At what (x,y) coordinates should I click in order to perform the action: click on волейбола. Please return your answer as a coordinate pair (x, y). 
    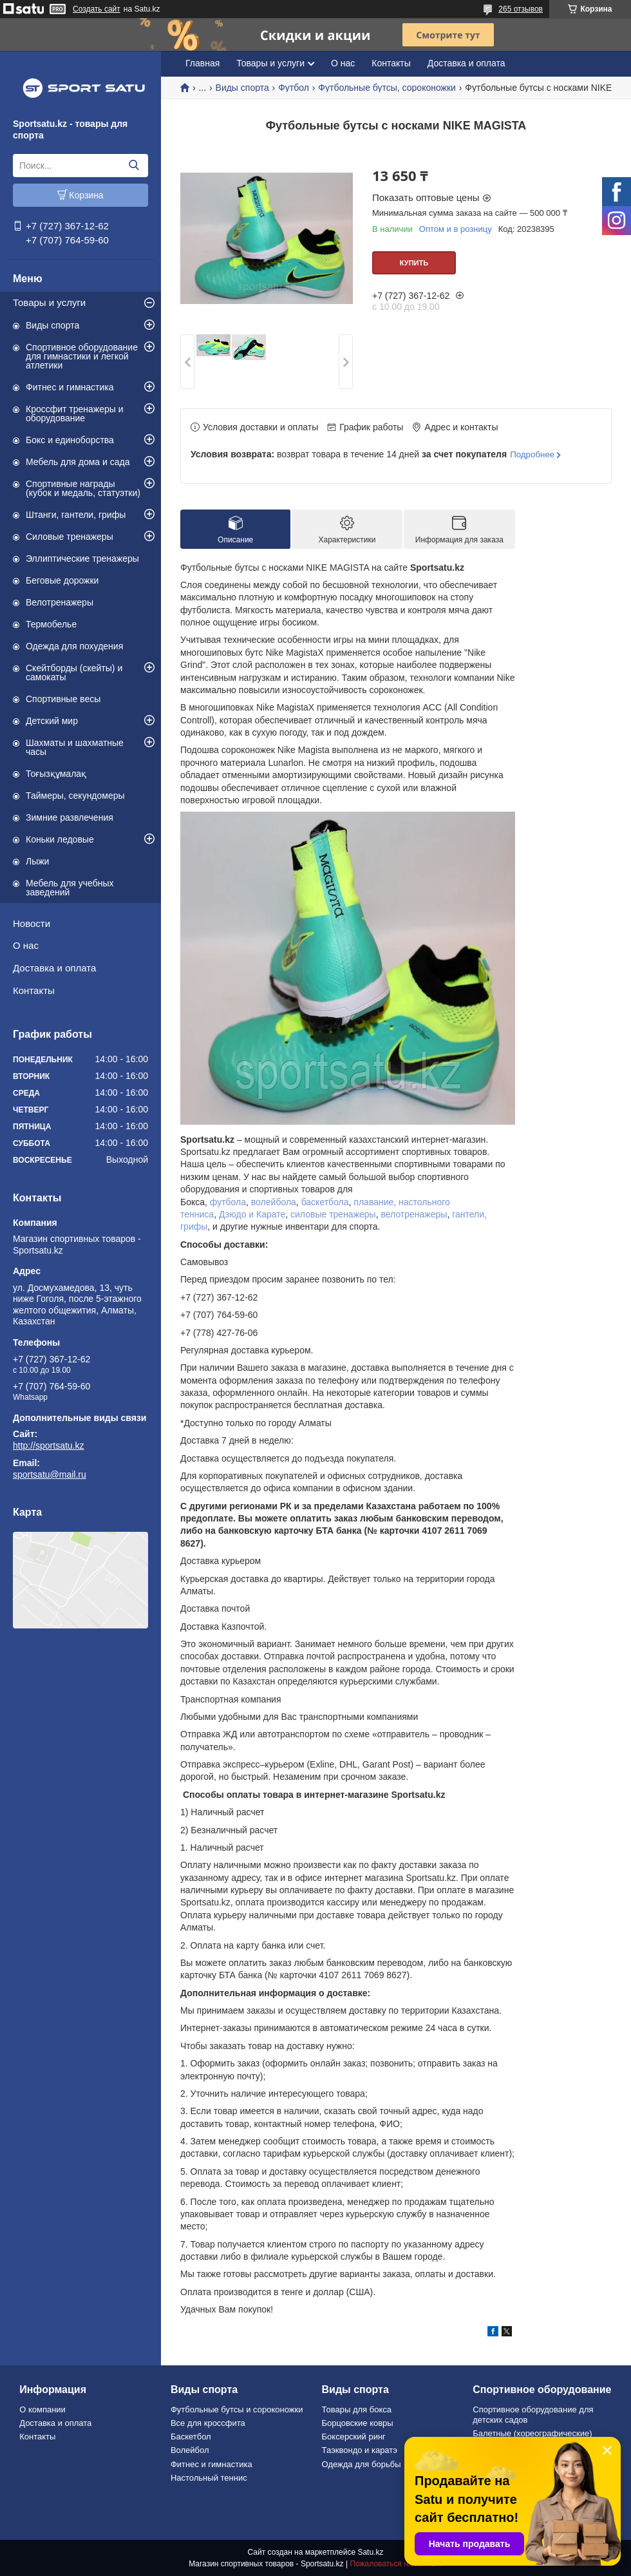
    Looking at the image, I should click on (273, 1202).